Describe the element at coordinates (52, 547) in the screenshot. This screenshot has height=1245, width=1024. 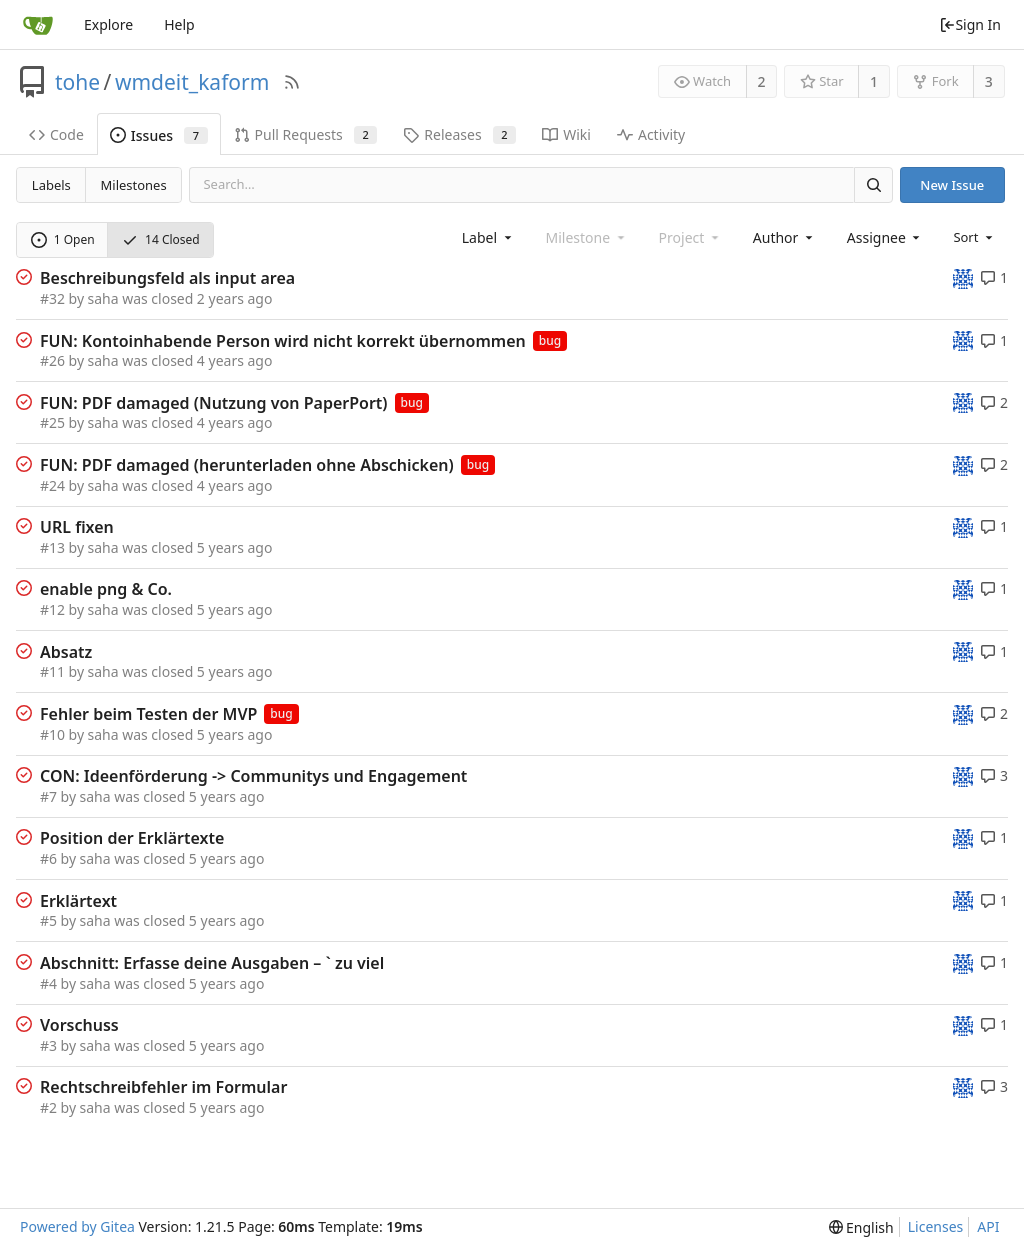
I see `#13` at that location.